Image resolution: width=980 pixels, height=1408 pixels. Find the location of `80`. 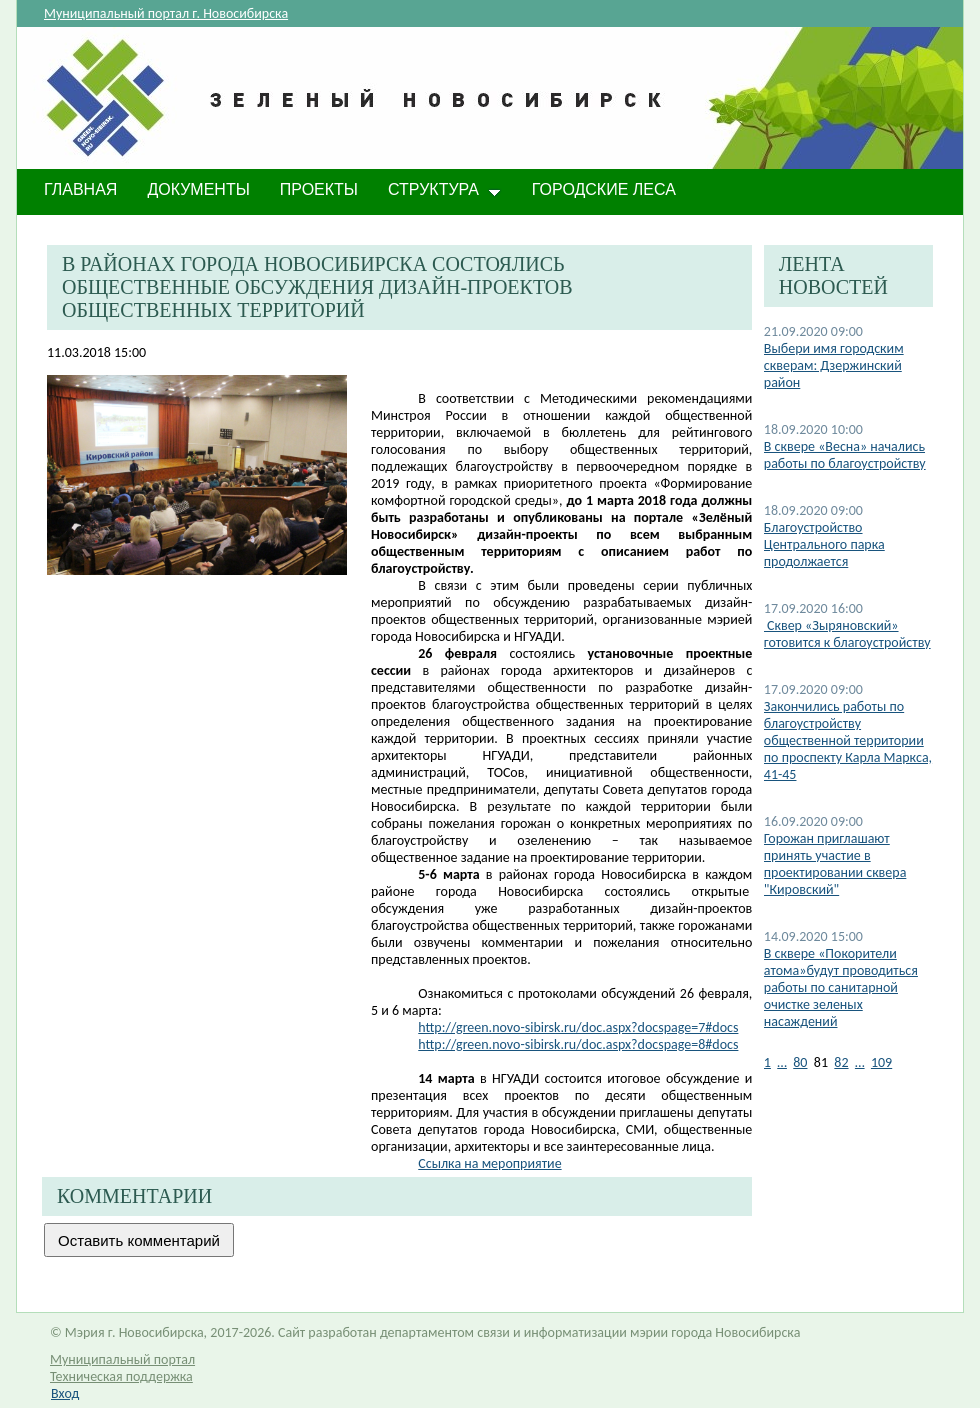

80 is located at coordinates (800, 1062).